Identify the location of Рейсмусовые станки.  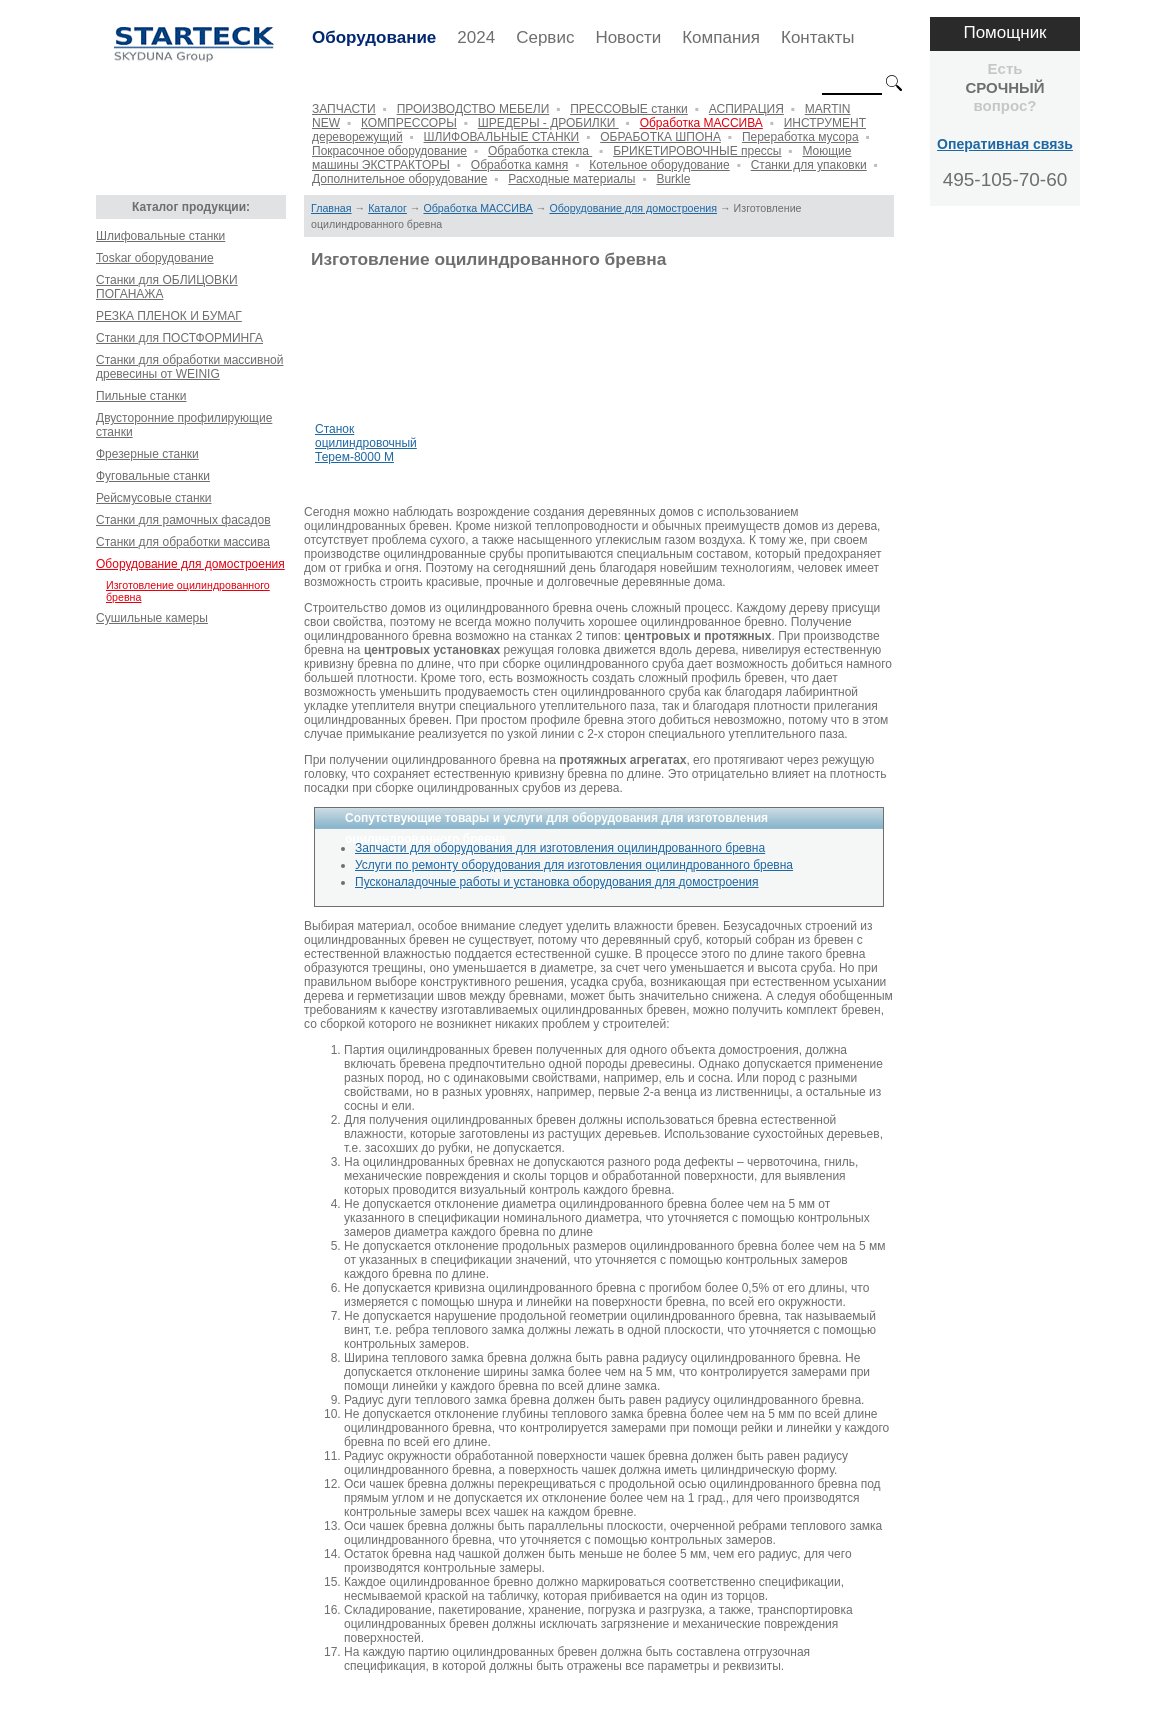
(154, 498).